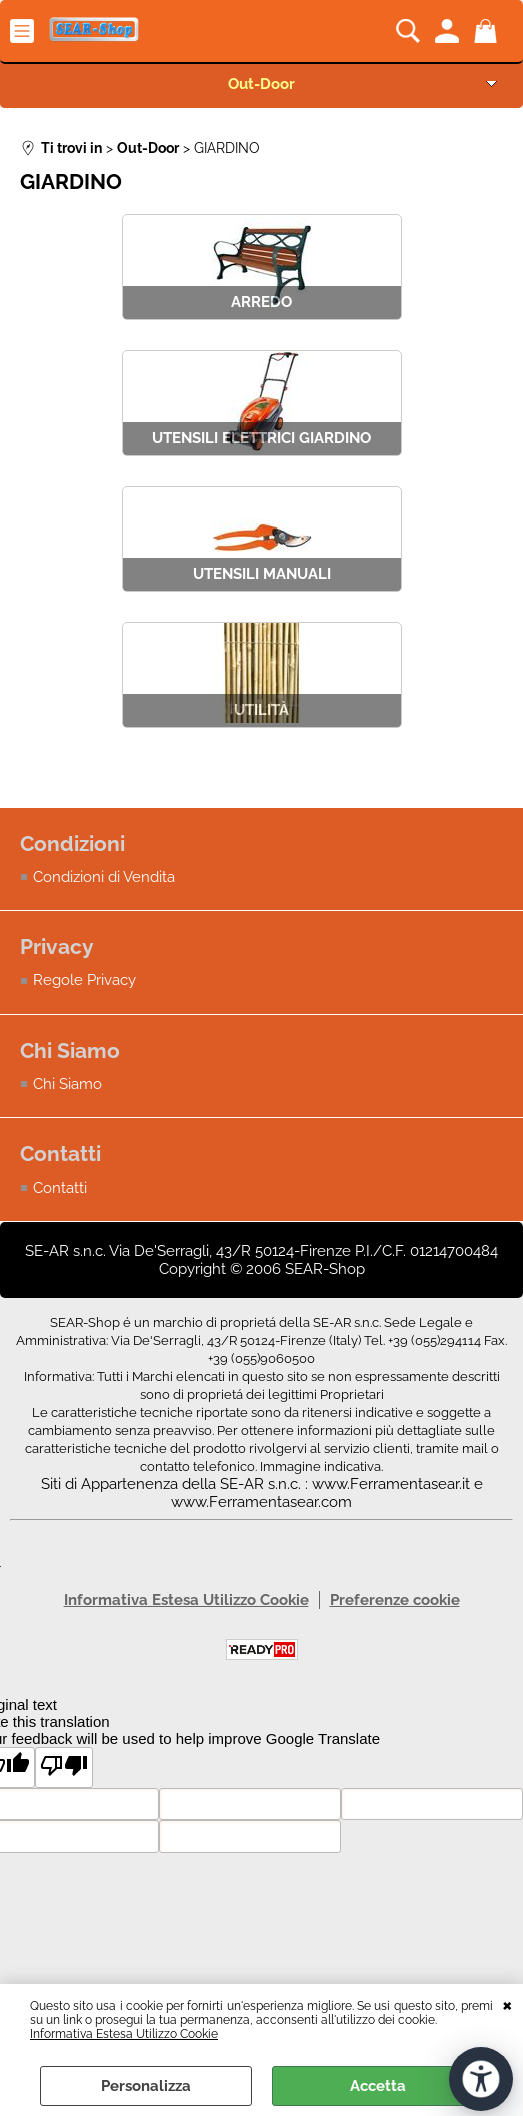 The image size is (523, 2116). I want to click on Accetta, so click(378, 2086).